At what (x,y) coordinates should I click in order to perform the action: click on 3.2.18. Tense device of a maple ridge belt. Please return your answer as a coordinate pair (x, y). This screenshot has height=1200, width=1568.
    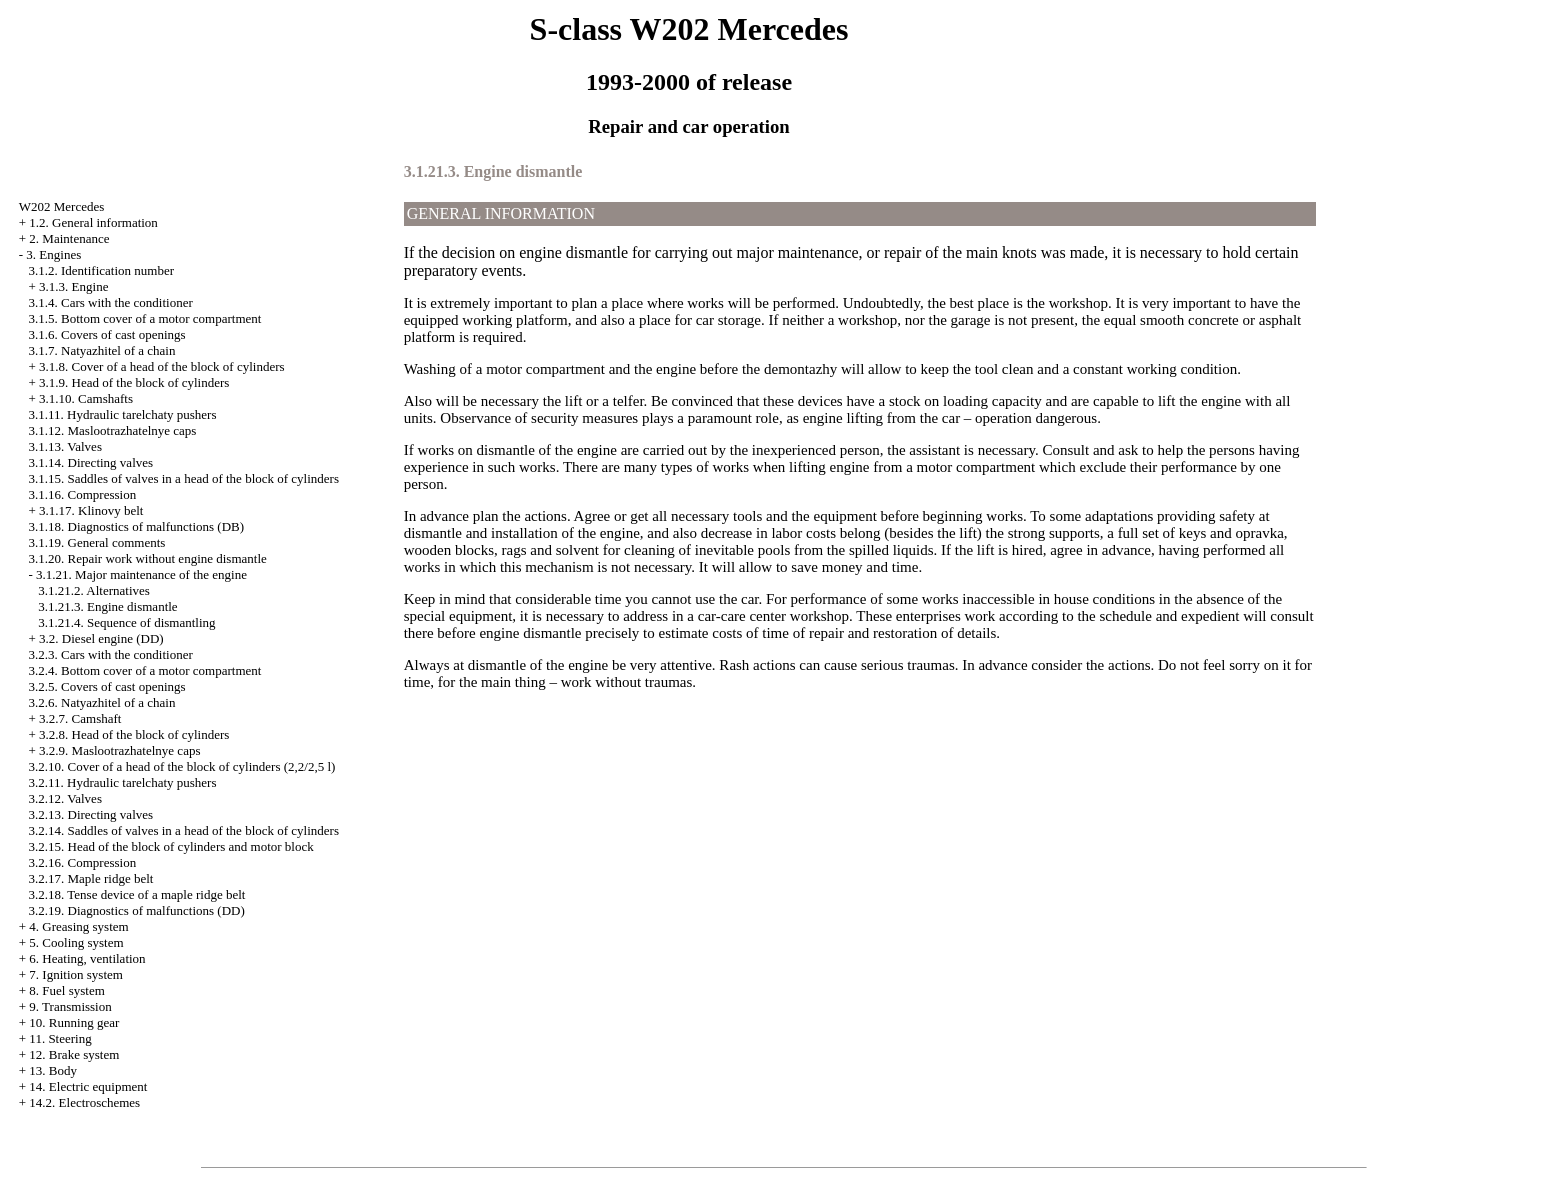
    Looking at the image, I should click on (137, 894).